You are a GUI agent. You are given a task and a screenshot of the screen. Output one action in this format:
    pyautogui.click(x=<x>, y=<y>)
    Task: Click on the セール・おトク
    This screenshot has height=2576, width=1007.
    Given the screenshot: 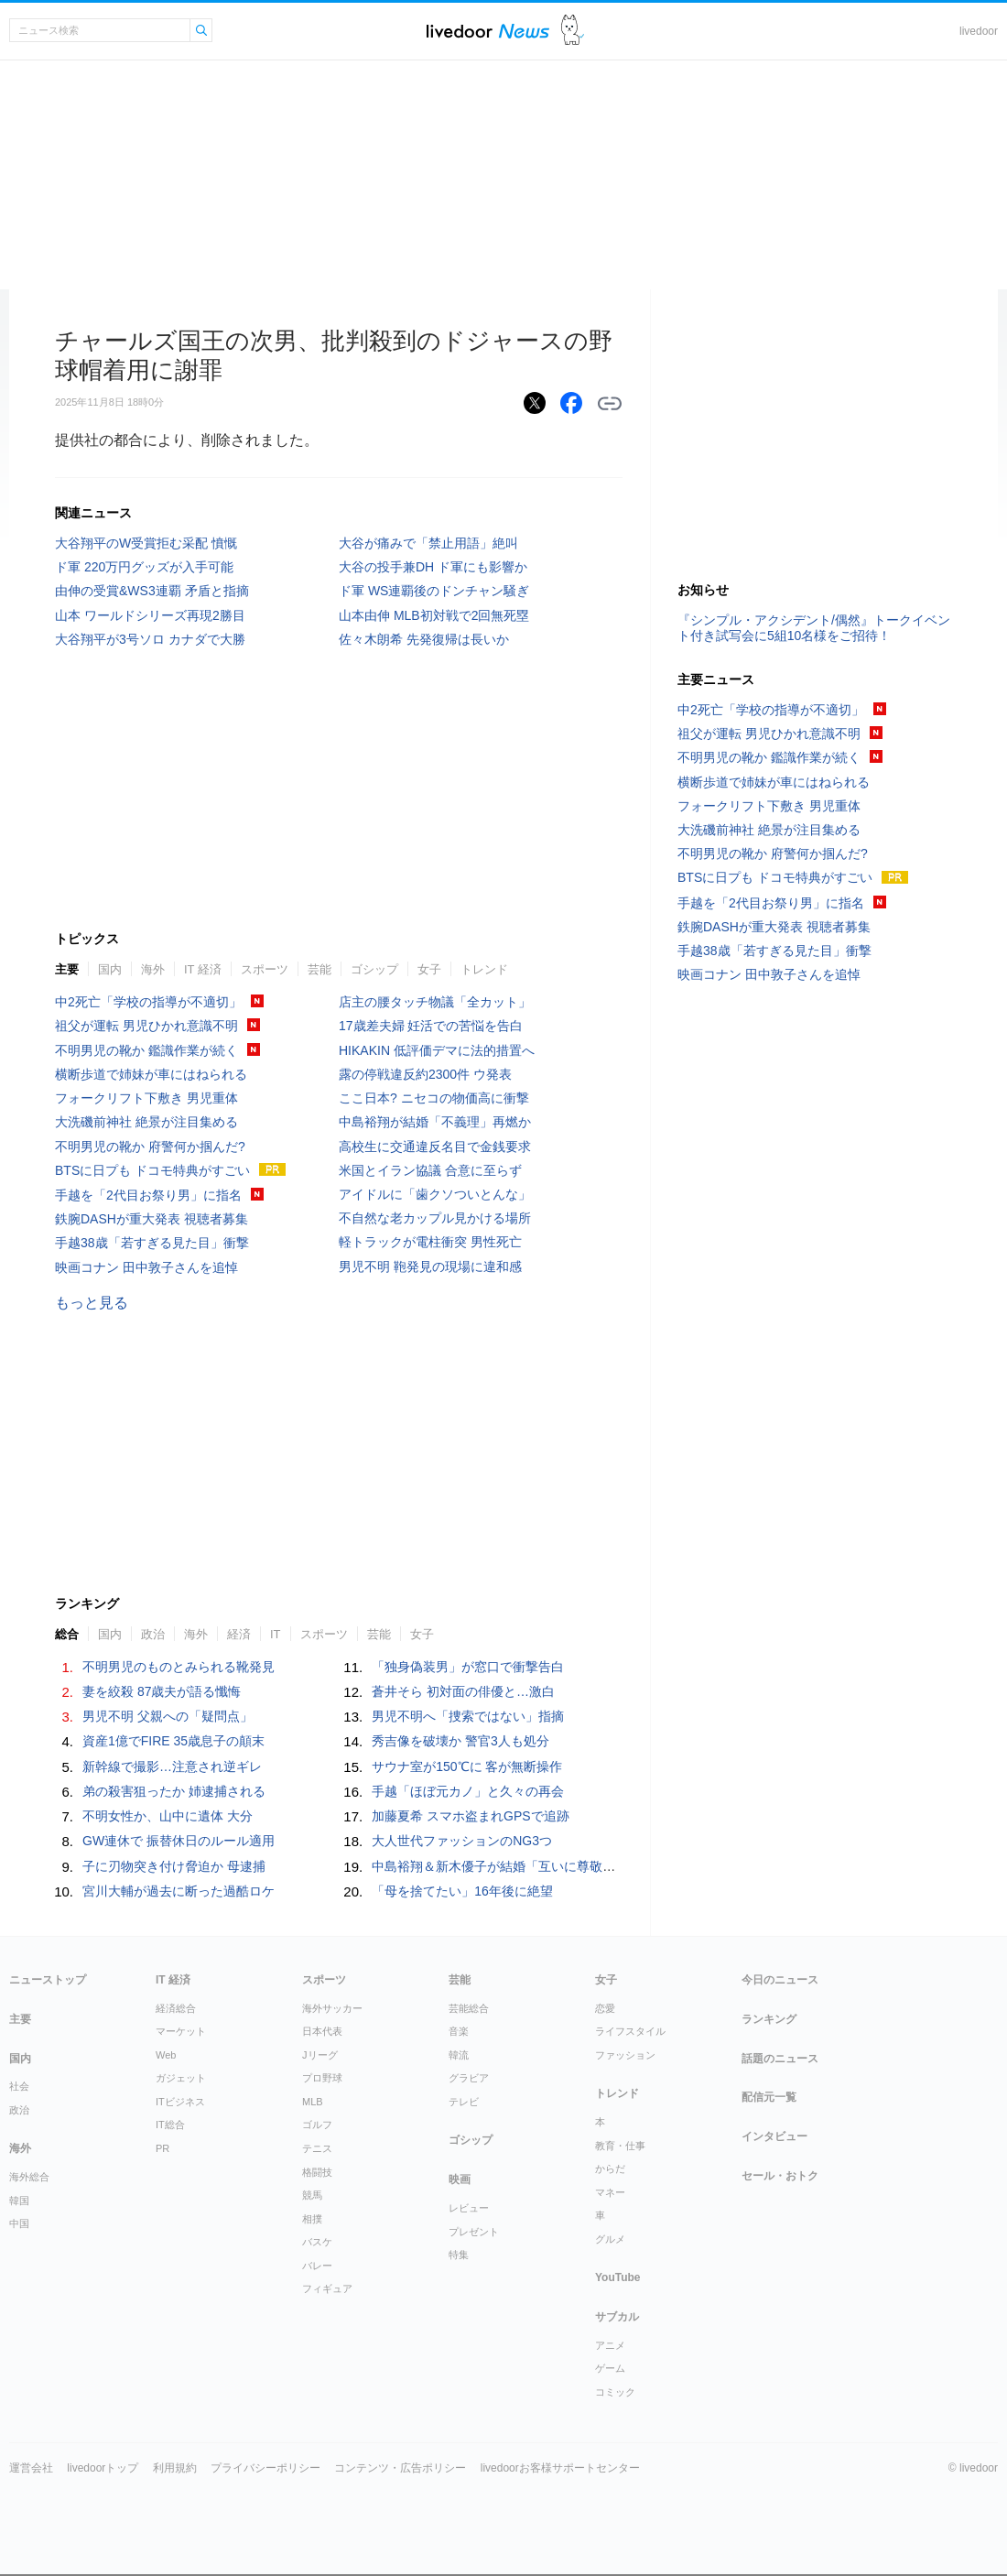 What is the action you would take?
    pyautogui.click(x=780, y=2175)
    